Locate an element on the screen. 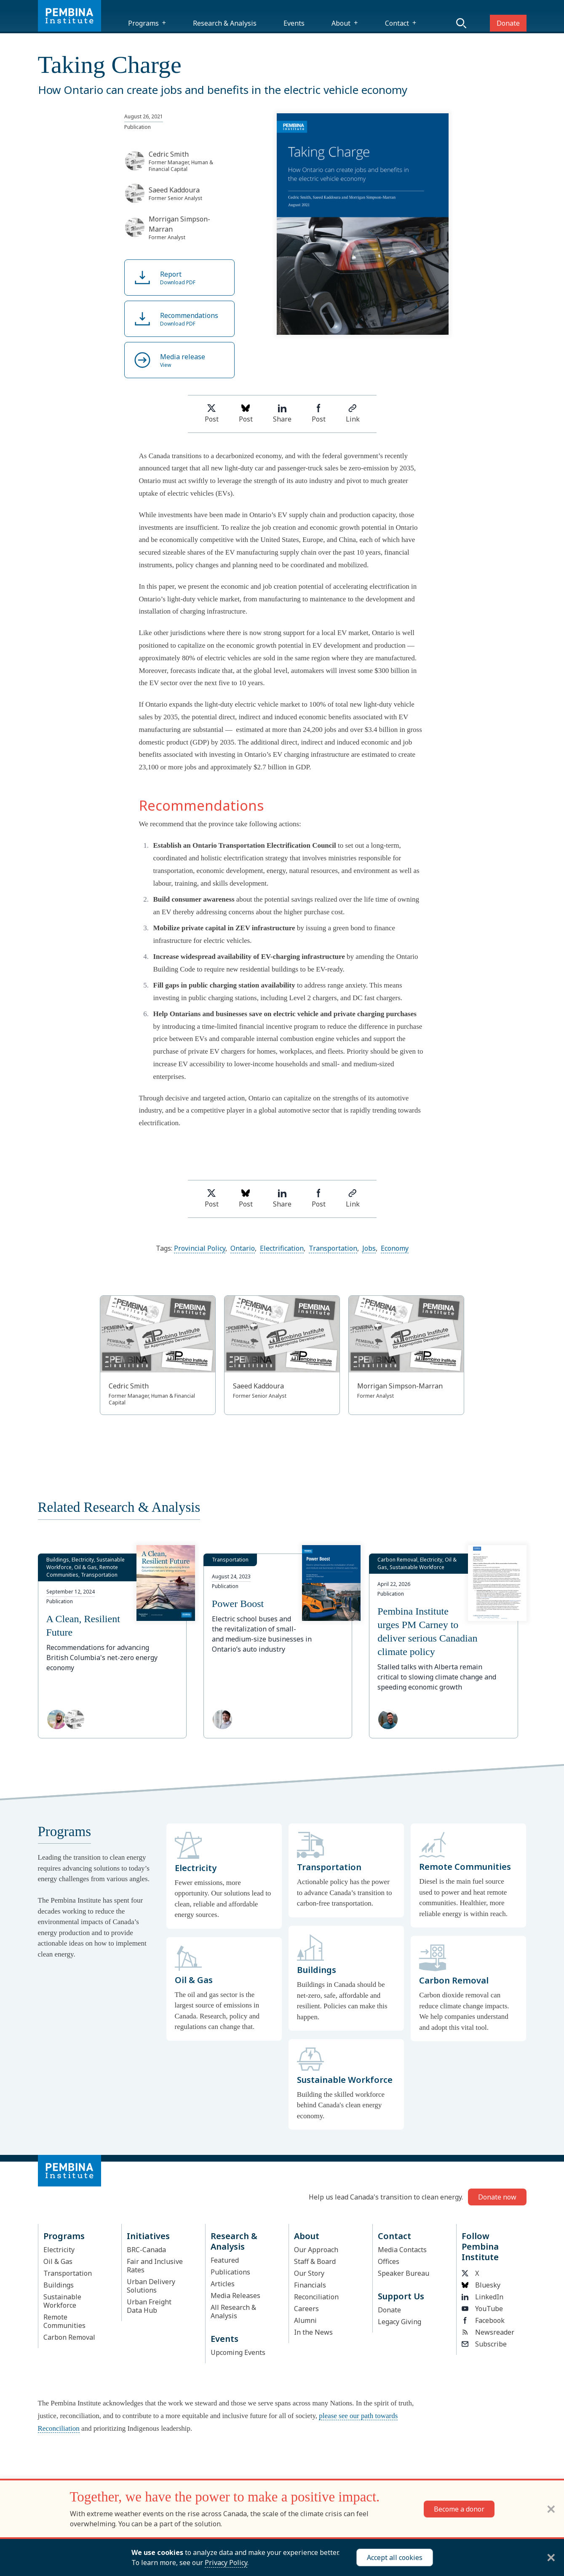 The width and height of the screenshot is (564, 2576). Events is located at coordinates (294, 23).